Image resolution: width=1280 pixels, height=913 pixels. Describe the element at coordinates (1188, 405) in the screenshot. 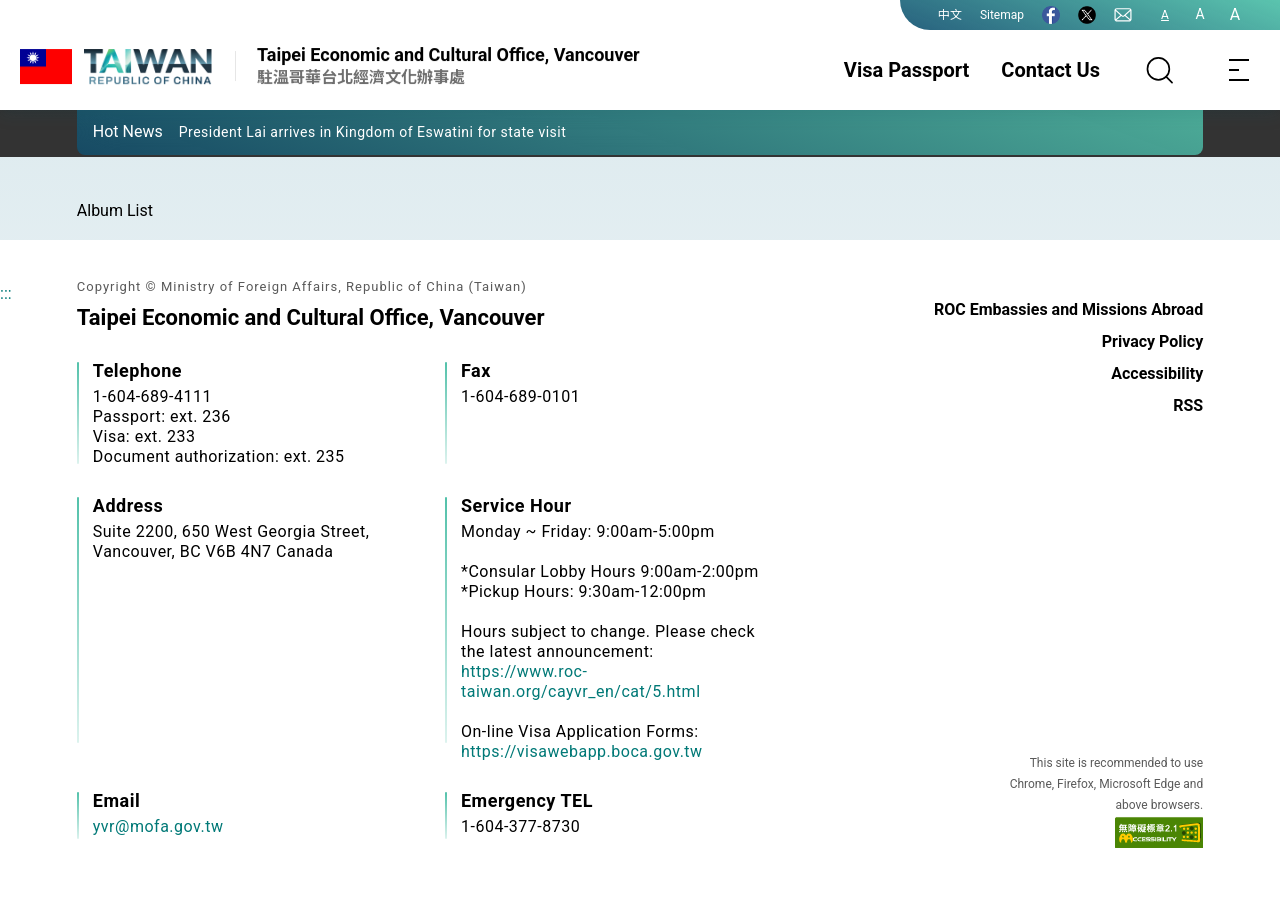

I see `RSS` at that location.